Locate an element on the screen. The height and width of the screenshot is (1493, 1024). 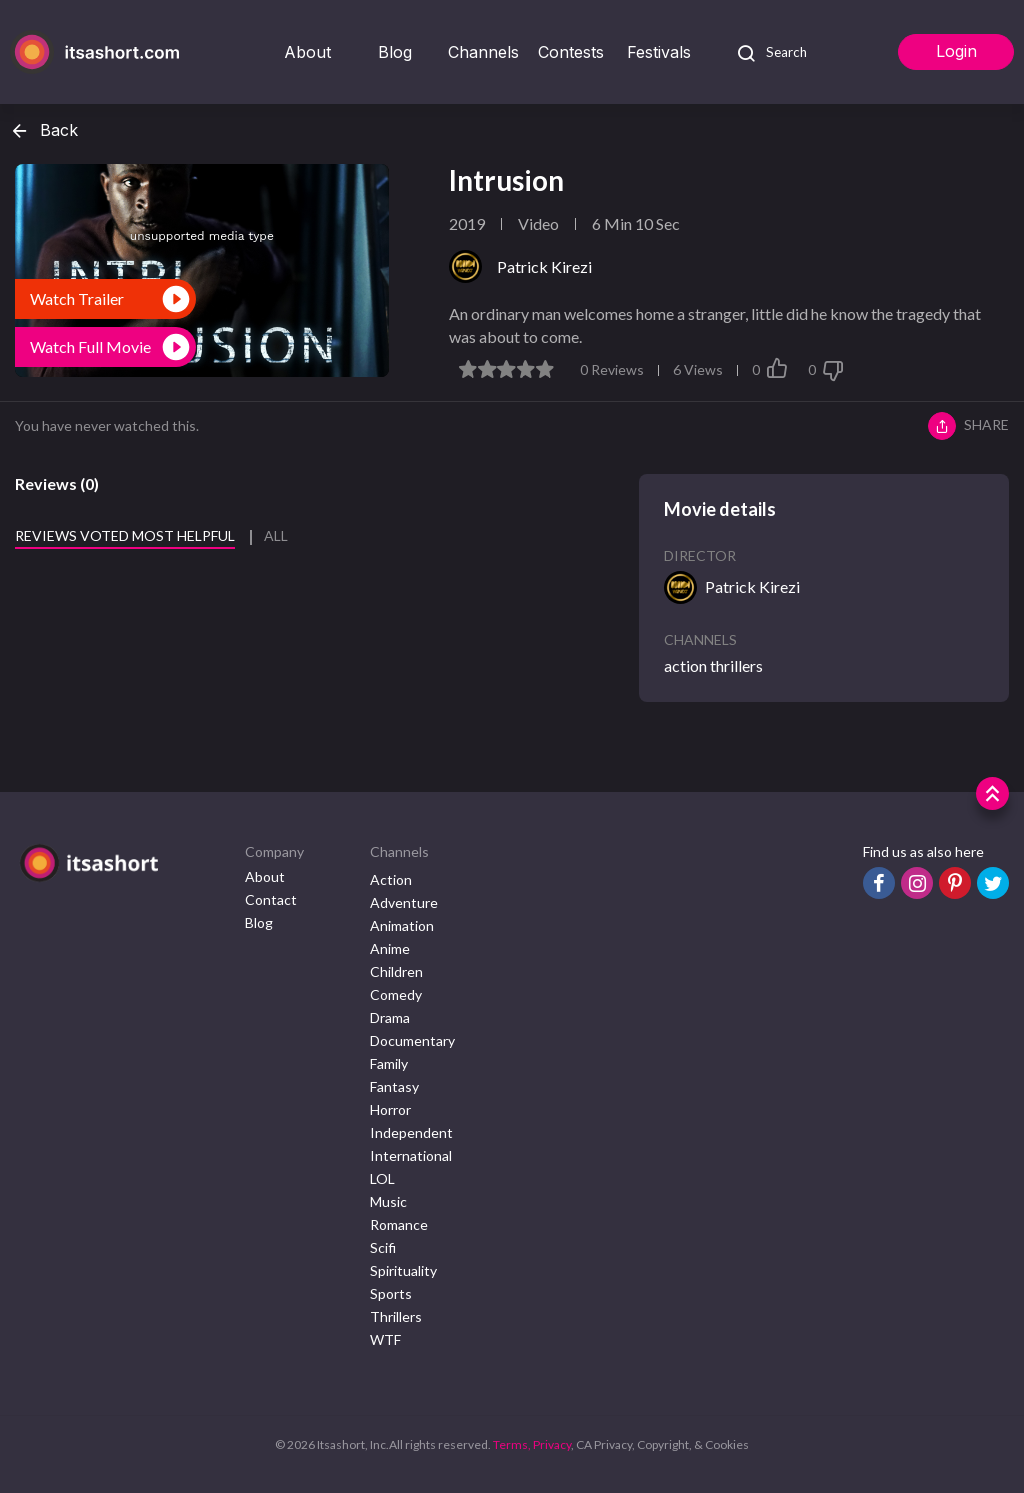
Drama is located at coordinates (390, 1017).